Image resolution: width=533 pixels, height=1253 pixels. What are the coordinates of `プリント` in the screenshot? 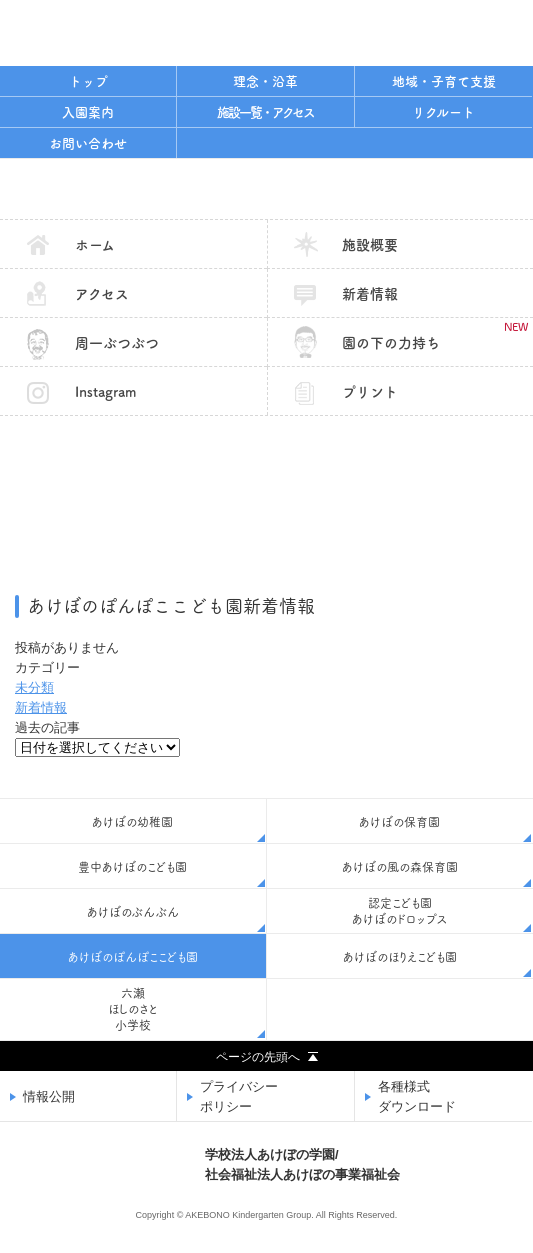 It's located at (370, 392).